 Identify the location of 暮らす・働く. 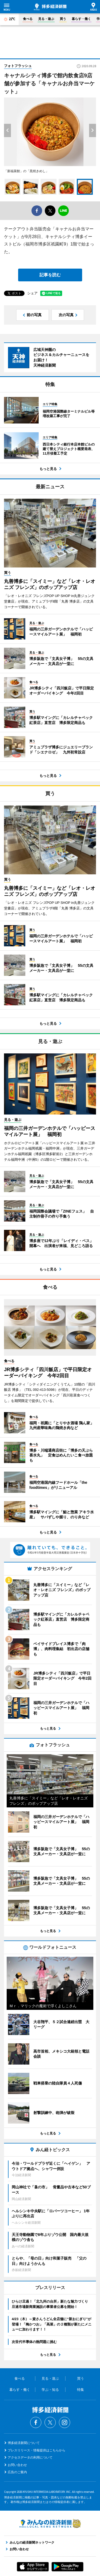
(81, 19).